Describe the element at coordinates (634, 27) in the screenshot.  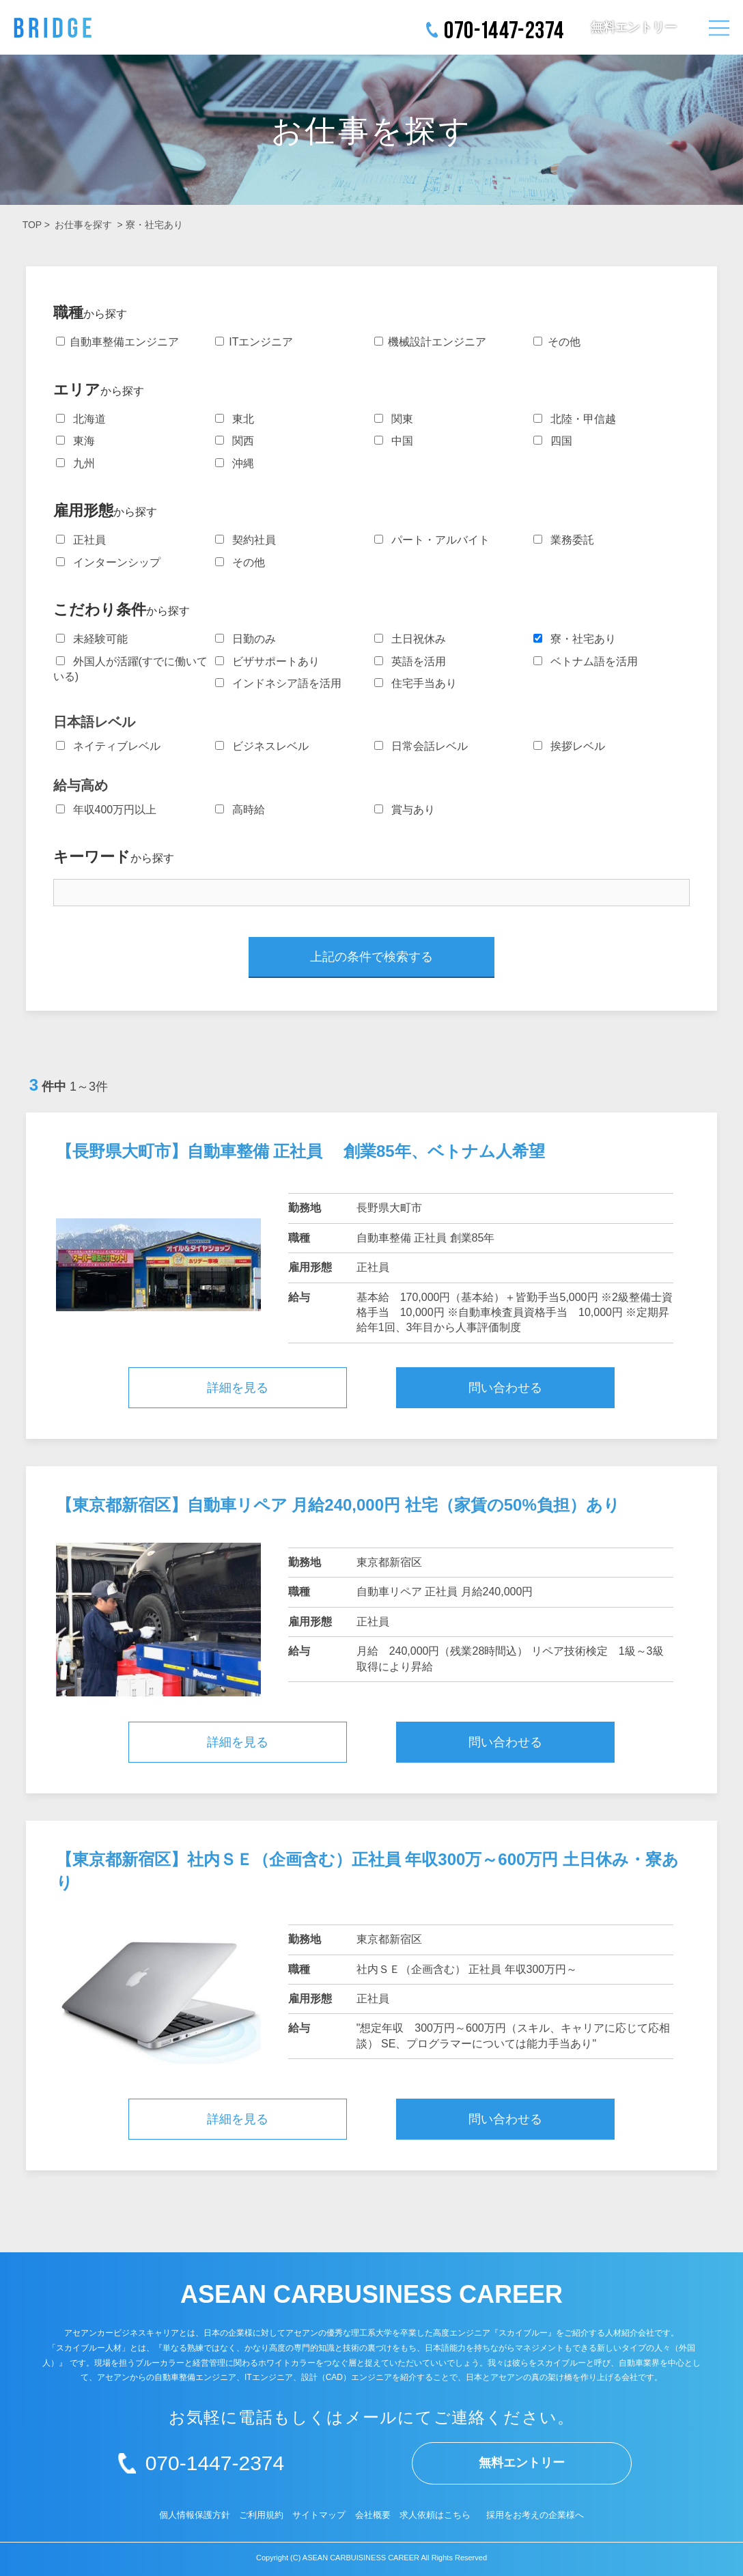
I see `無料エントリー` at that location.